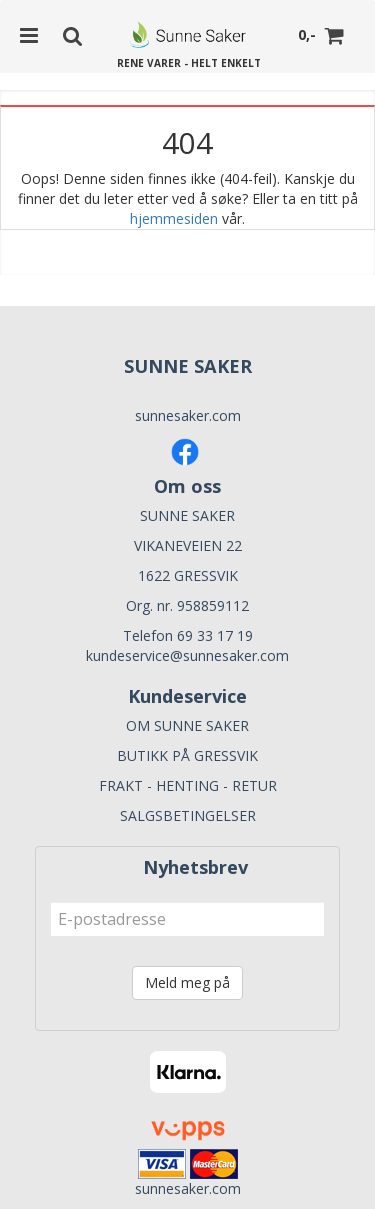 This screenshot has height=1209, width=375. Describe the element at coordinates (188, 815) in the screenshot. I see `SALGSBETINGELSER` at that location.